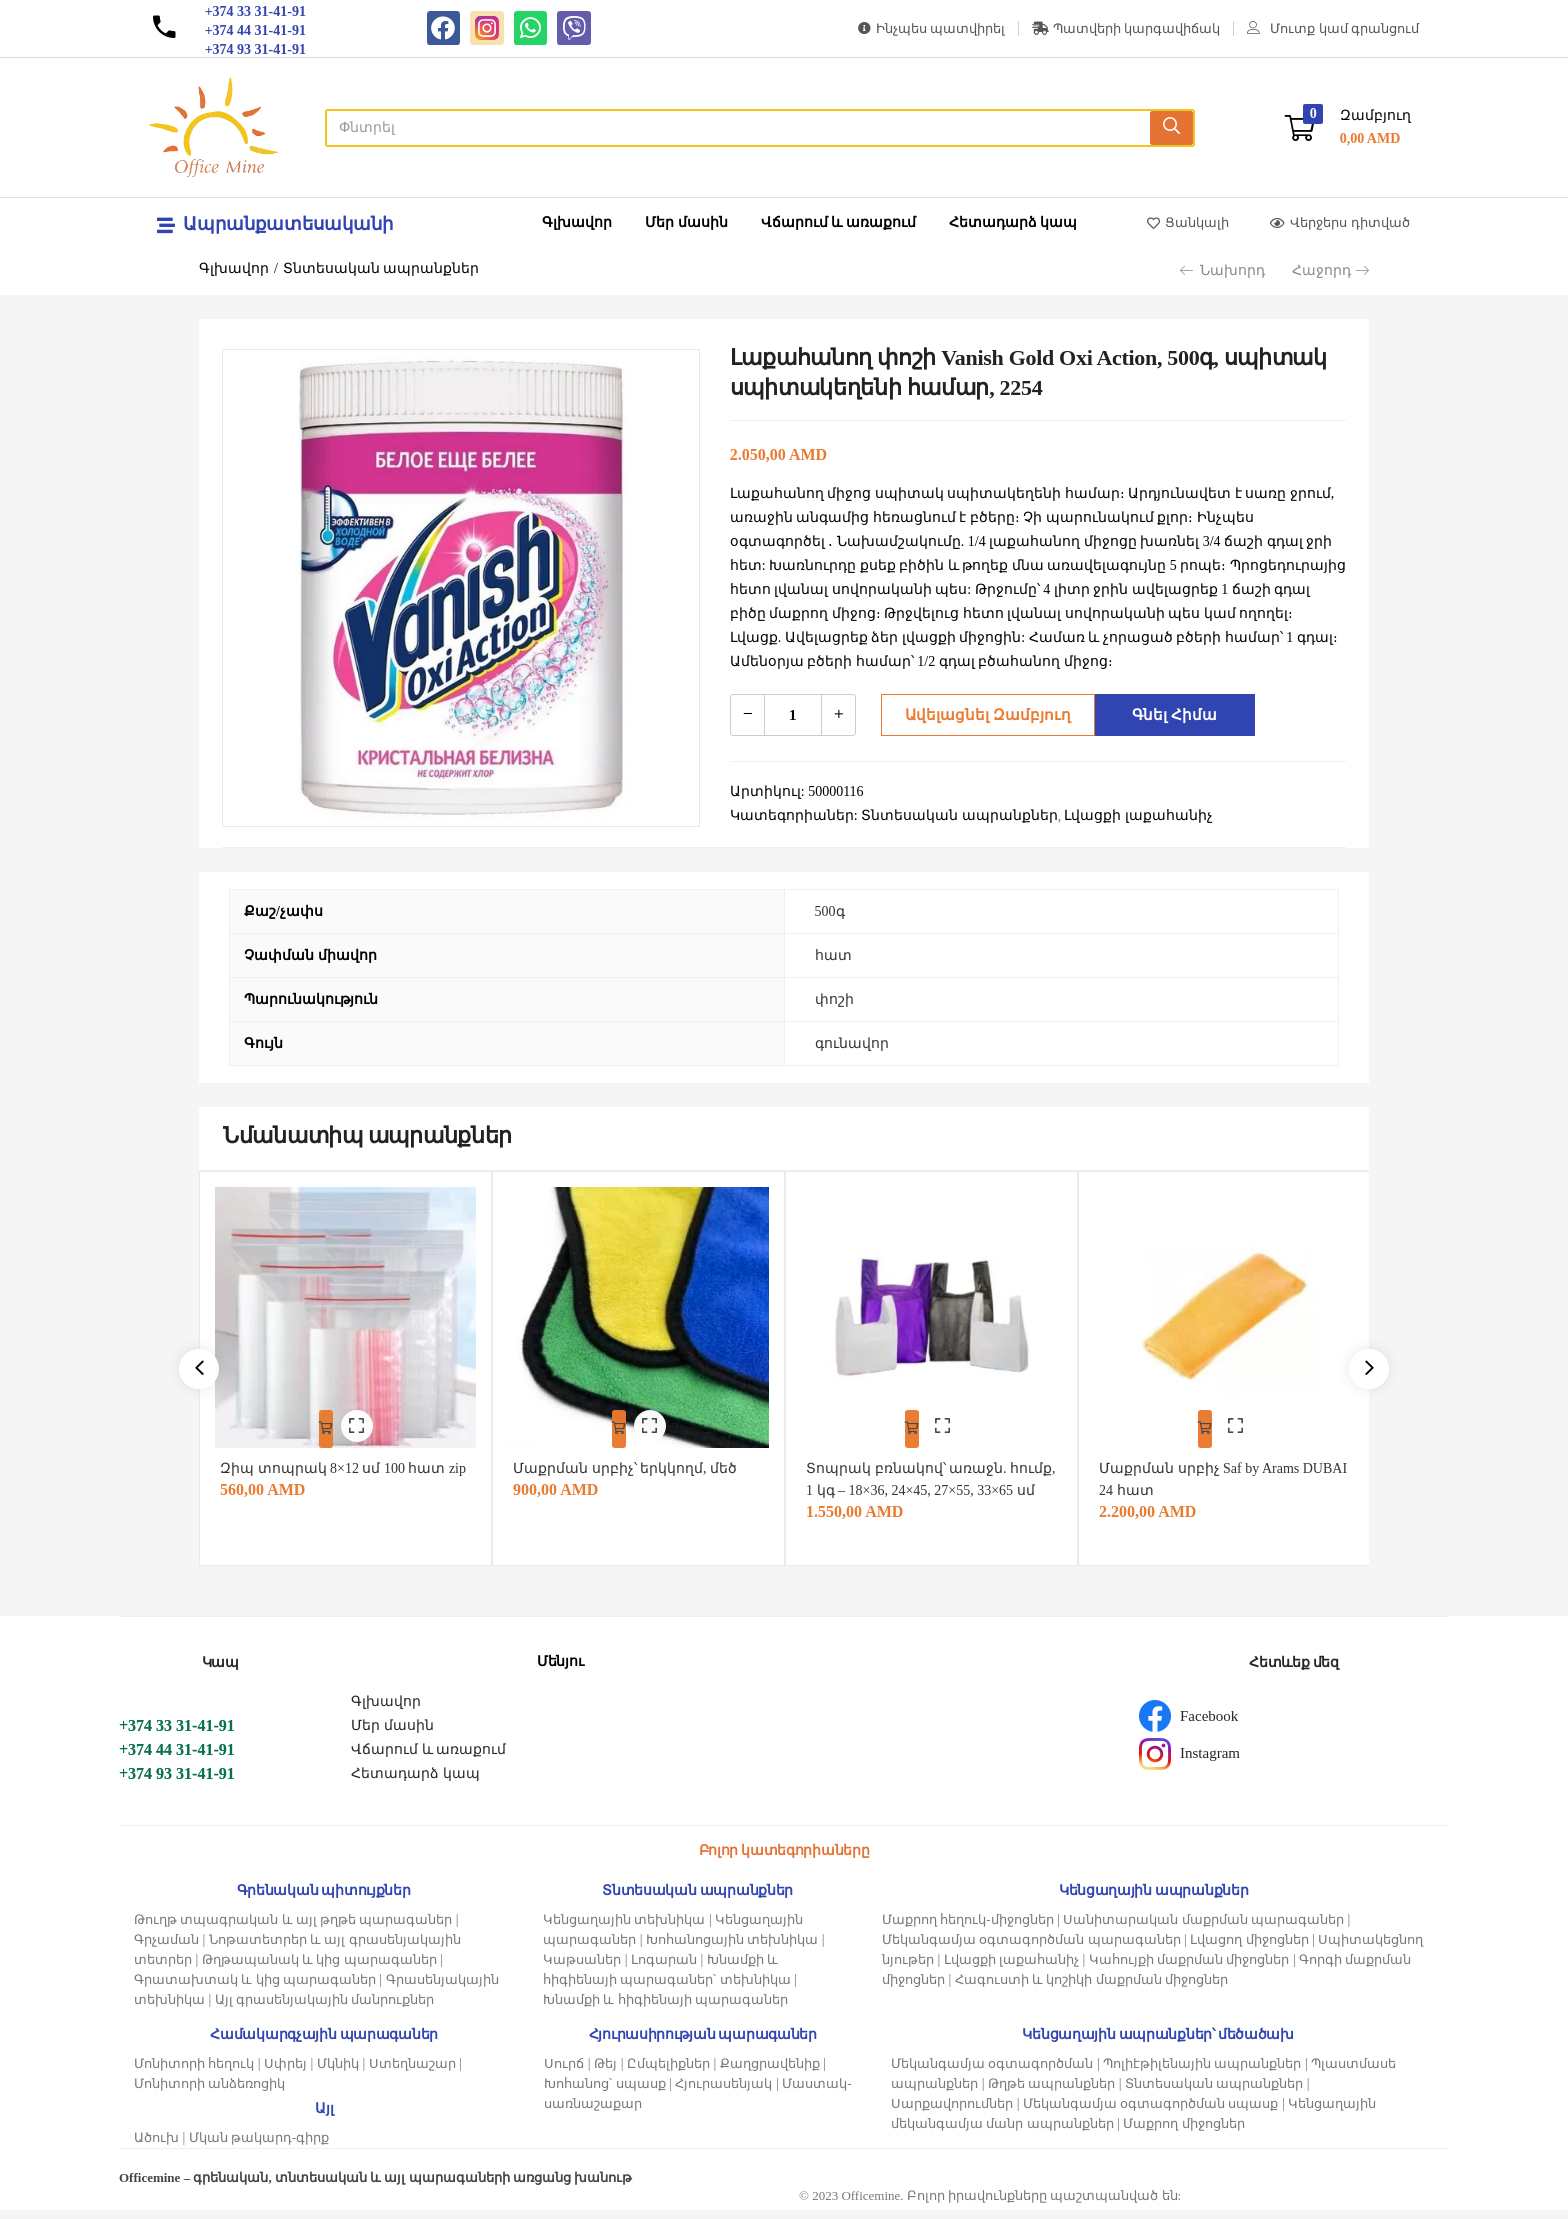 The height and width of the screenshot is (2219, 1568). What do you see at coordinates (177, 1734) in the screenshot?
I see `+374 33 31-41-91` at bounding box center [177, 1734].